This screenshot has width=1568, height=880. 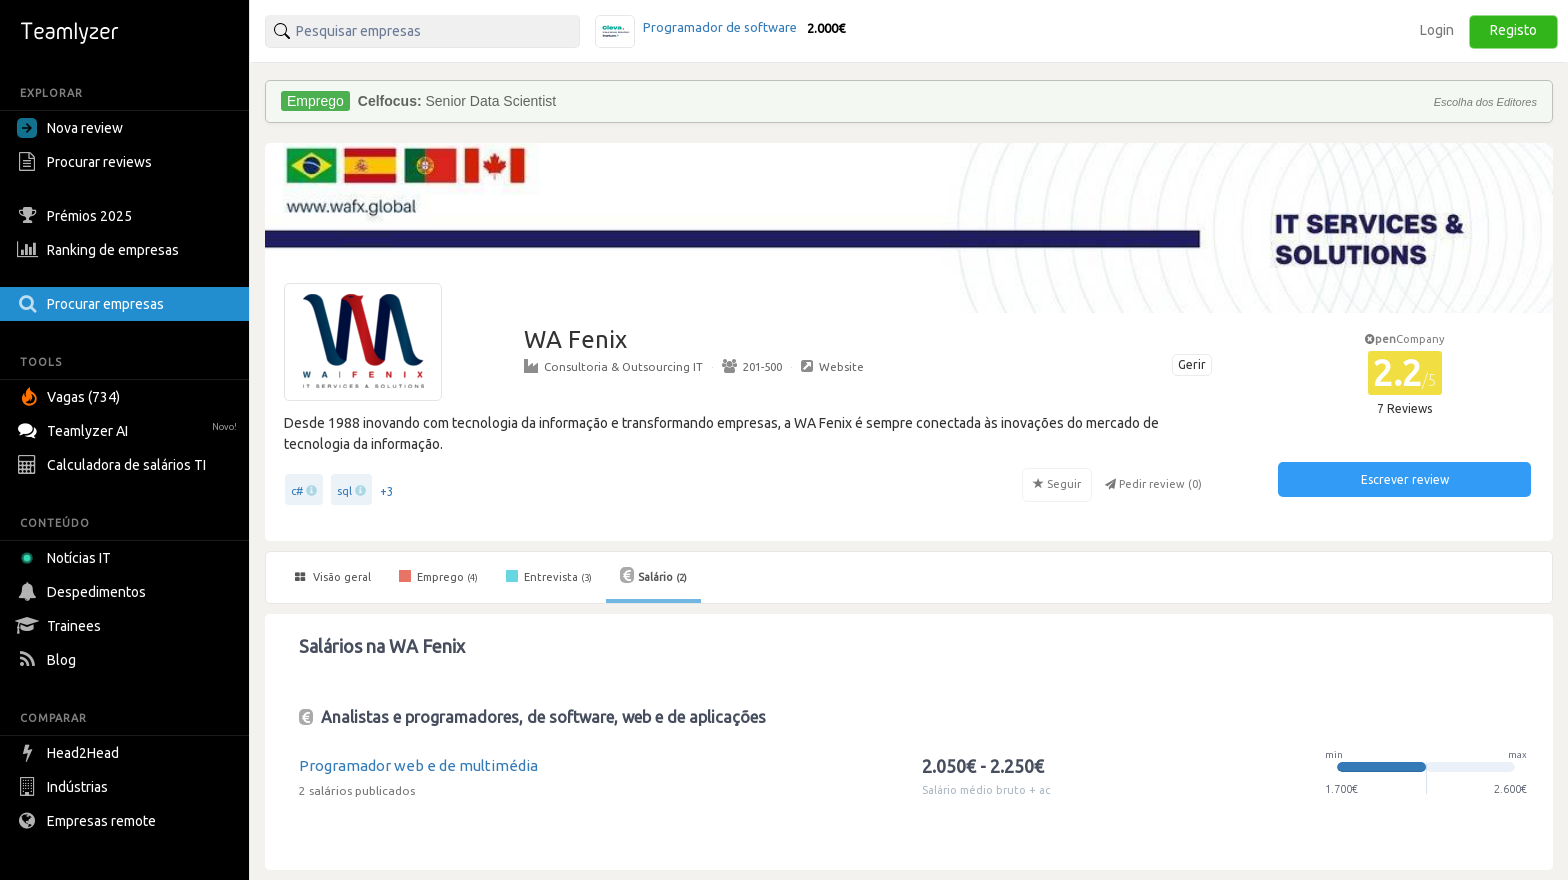 What do you see at coordinates (832, 366) in the screenshot?
I see `Website` at bounding box center [832, 366].